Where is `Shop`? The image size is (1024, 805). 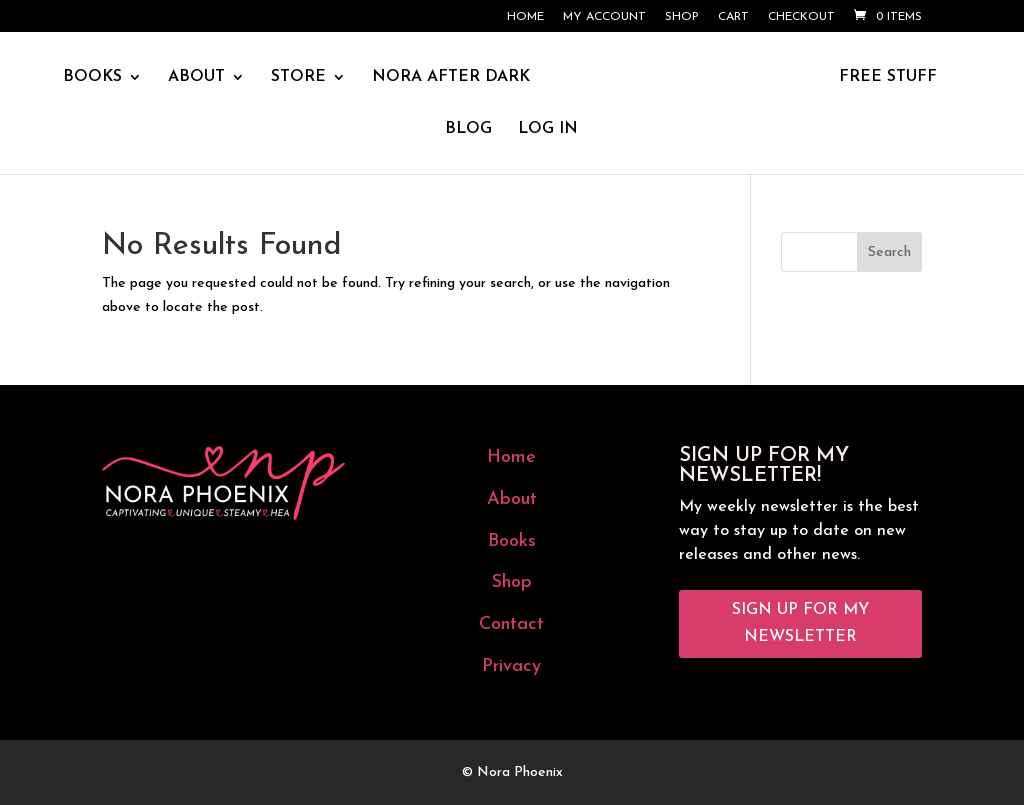
Shop is located at coordinates (682, 17).